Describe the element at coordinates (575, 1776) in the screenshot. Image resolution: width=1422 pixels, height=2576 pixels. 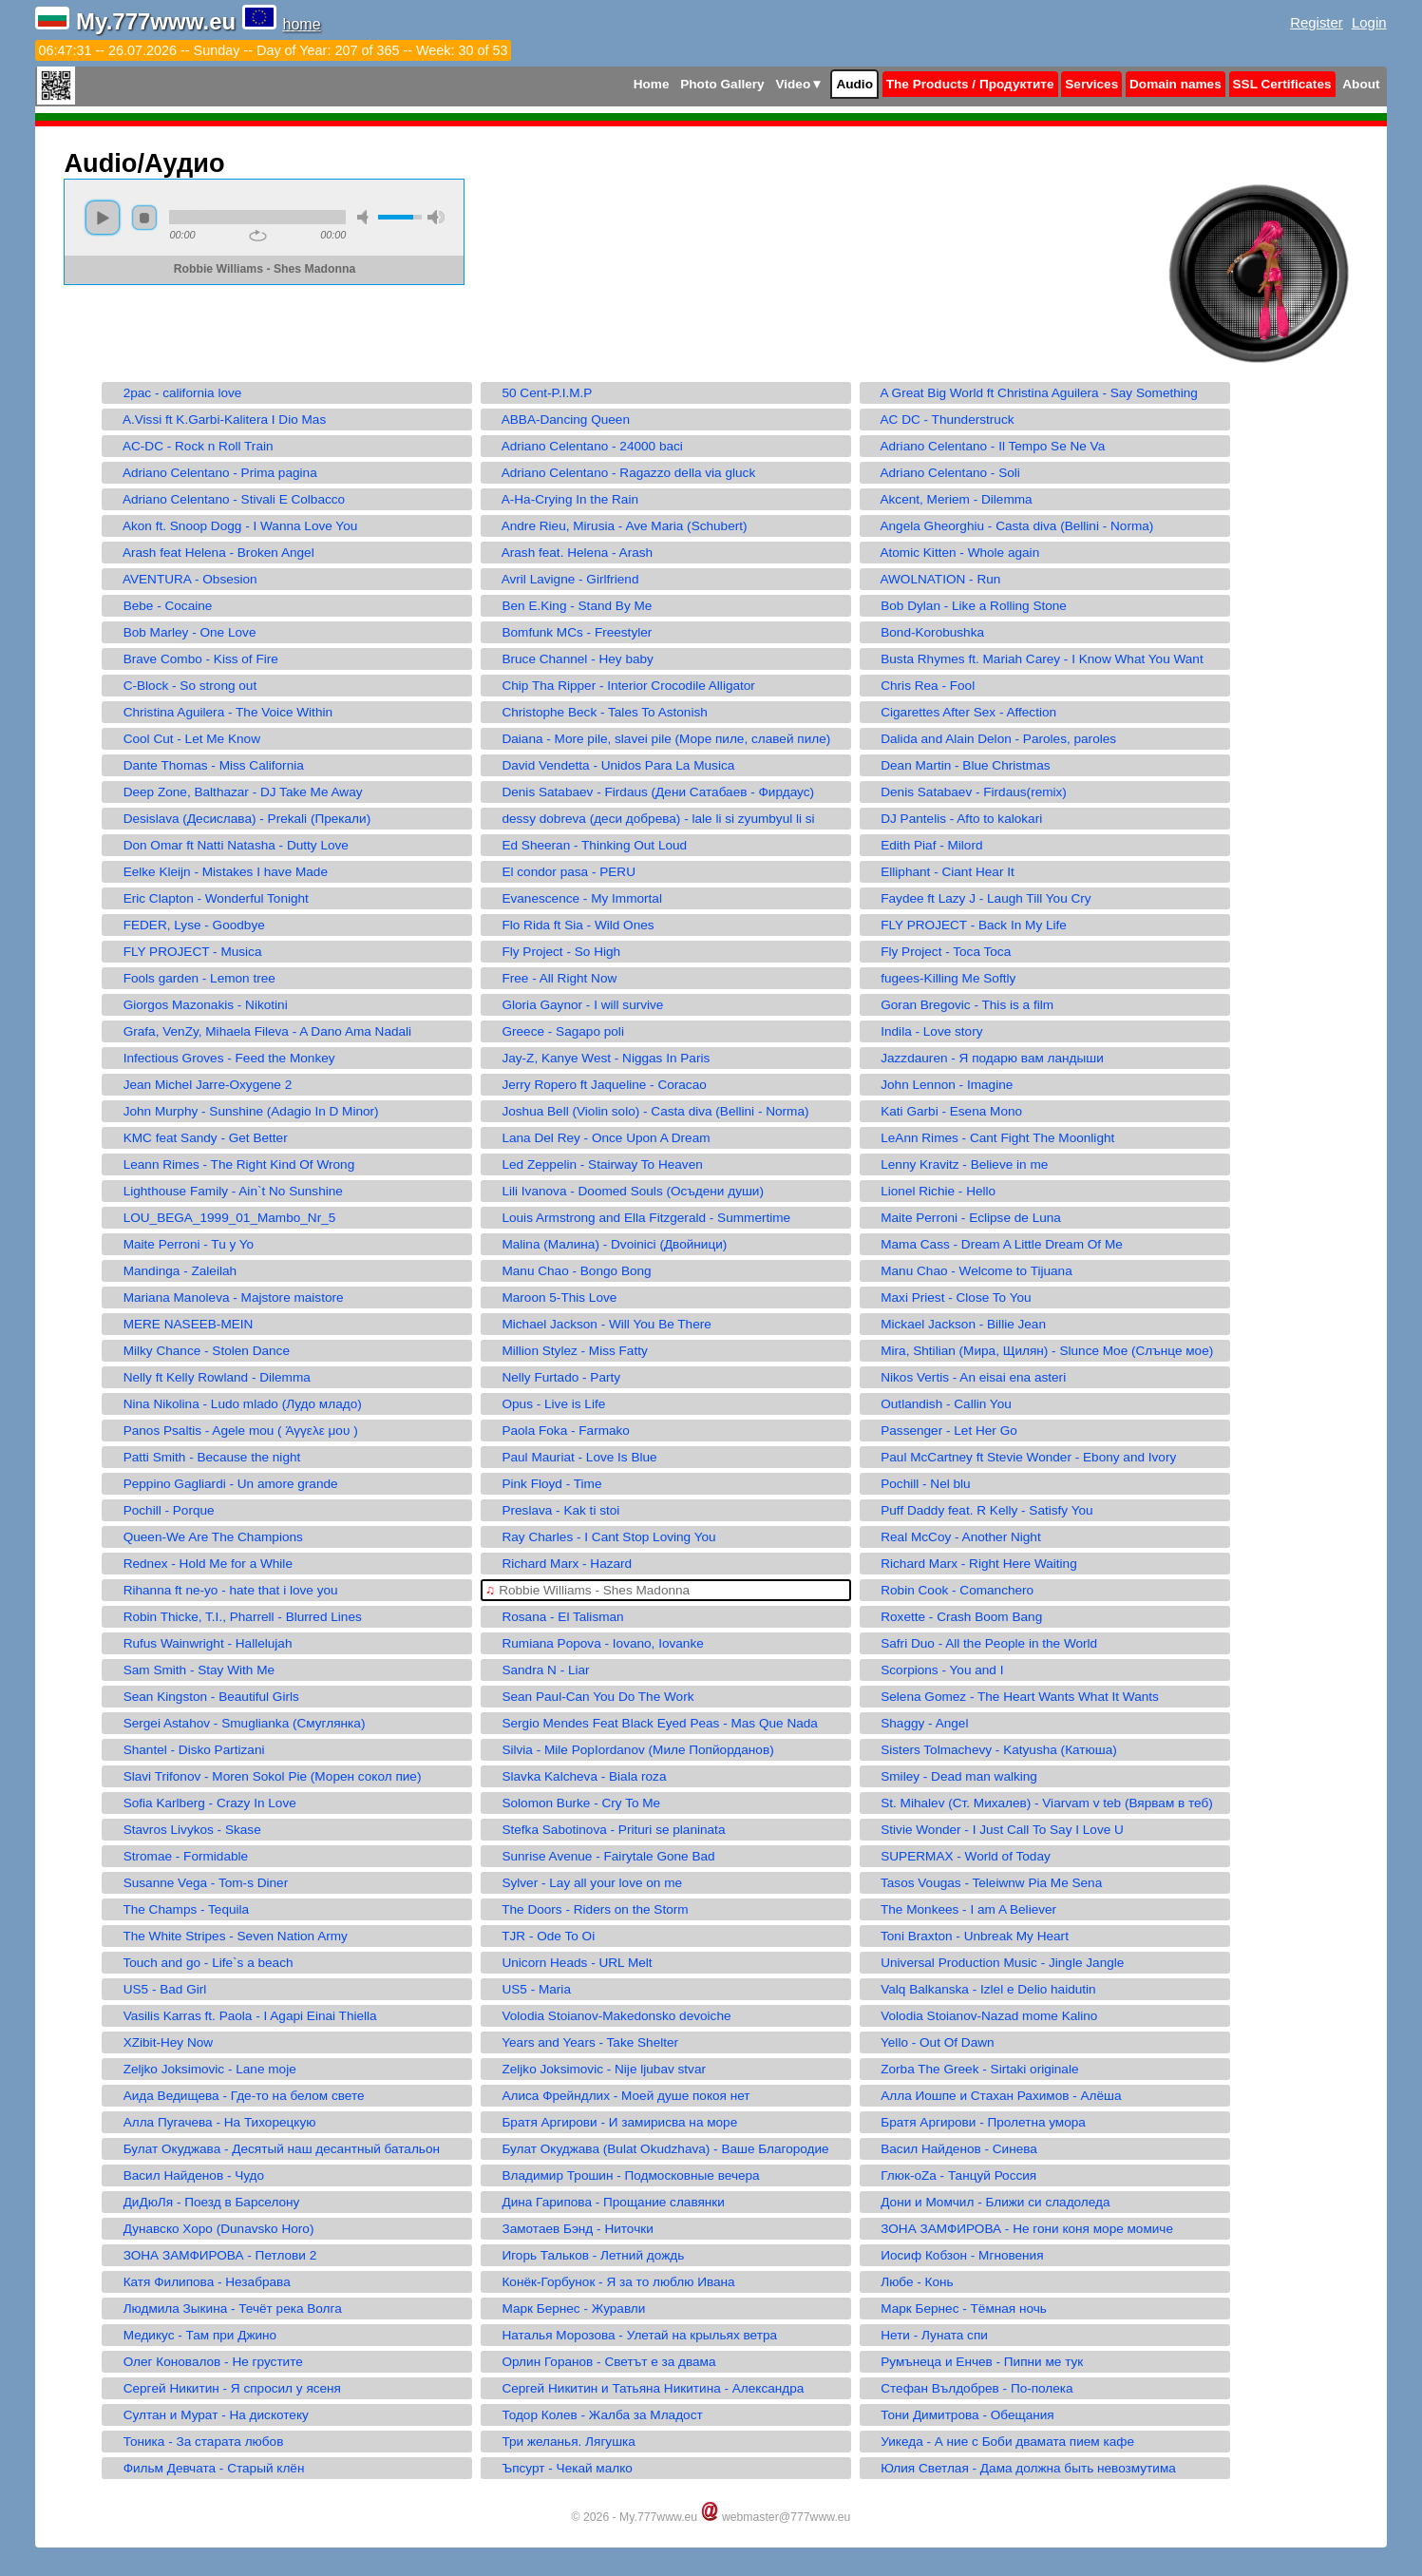
I see `Slavka Kalcheva - Biala roza` at that location.